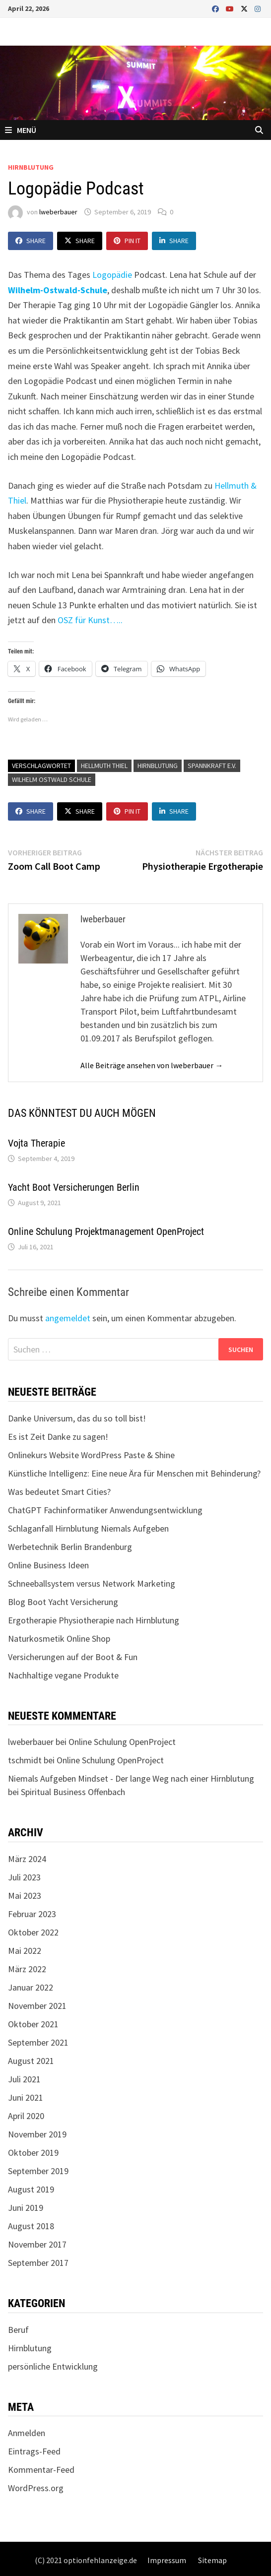 Image resolution: width=271 pixels, height=2576 pixels. I want to click on Online Business Ideen, so click(48, 1565).